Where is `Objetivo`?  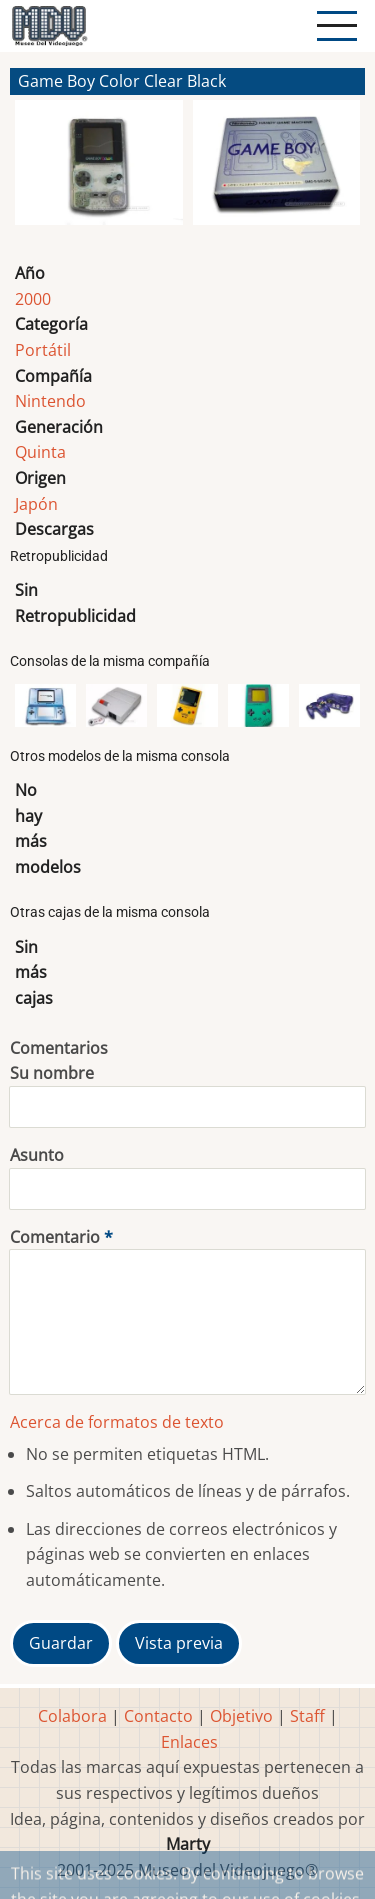
Objetivo is located at coordinates (241, 1716).